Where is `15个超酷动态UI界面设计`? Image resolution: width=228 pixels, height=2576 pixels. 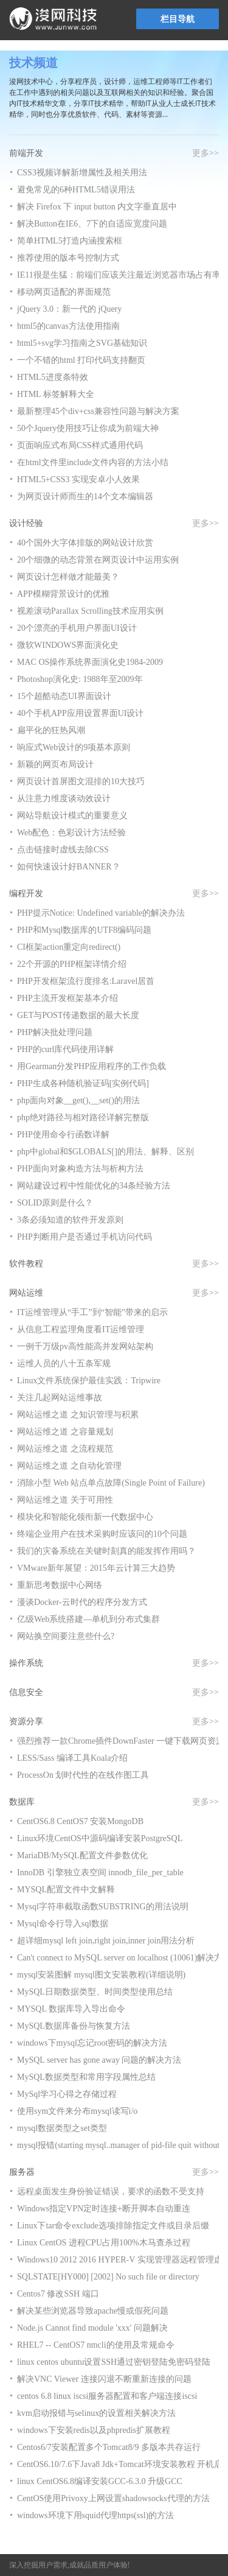
15个超酷动态UI界面设计 is located at coordinates (64, 696).